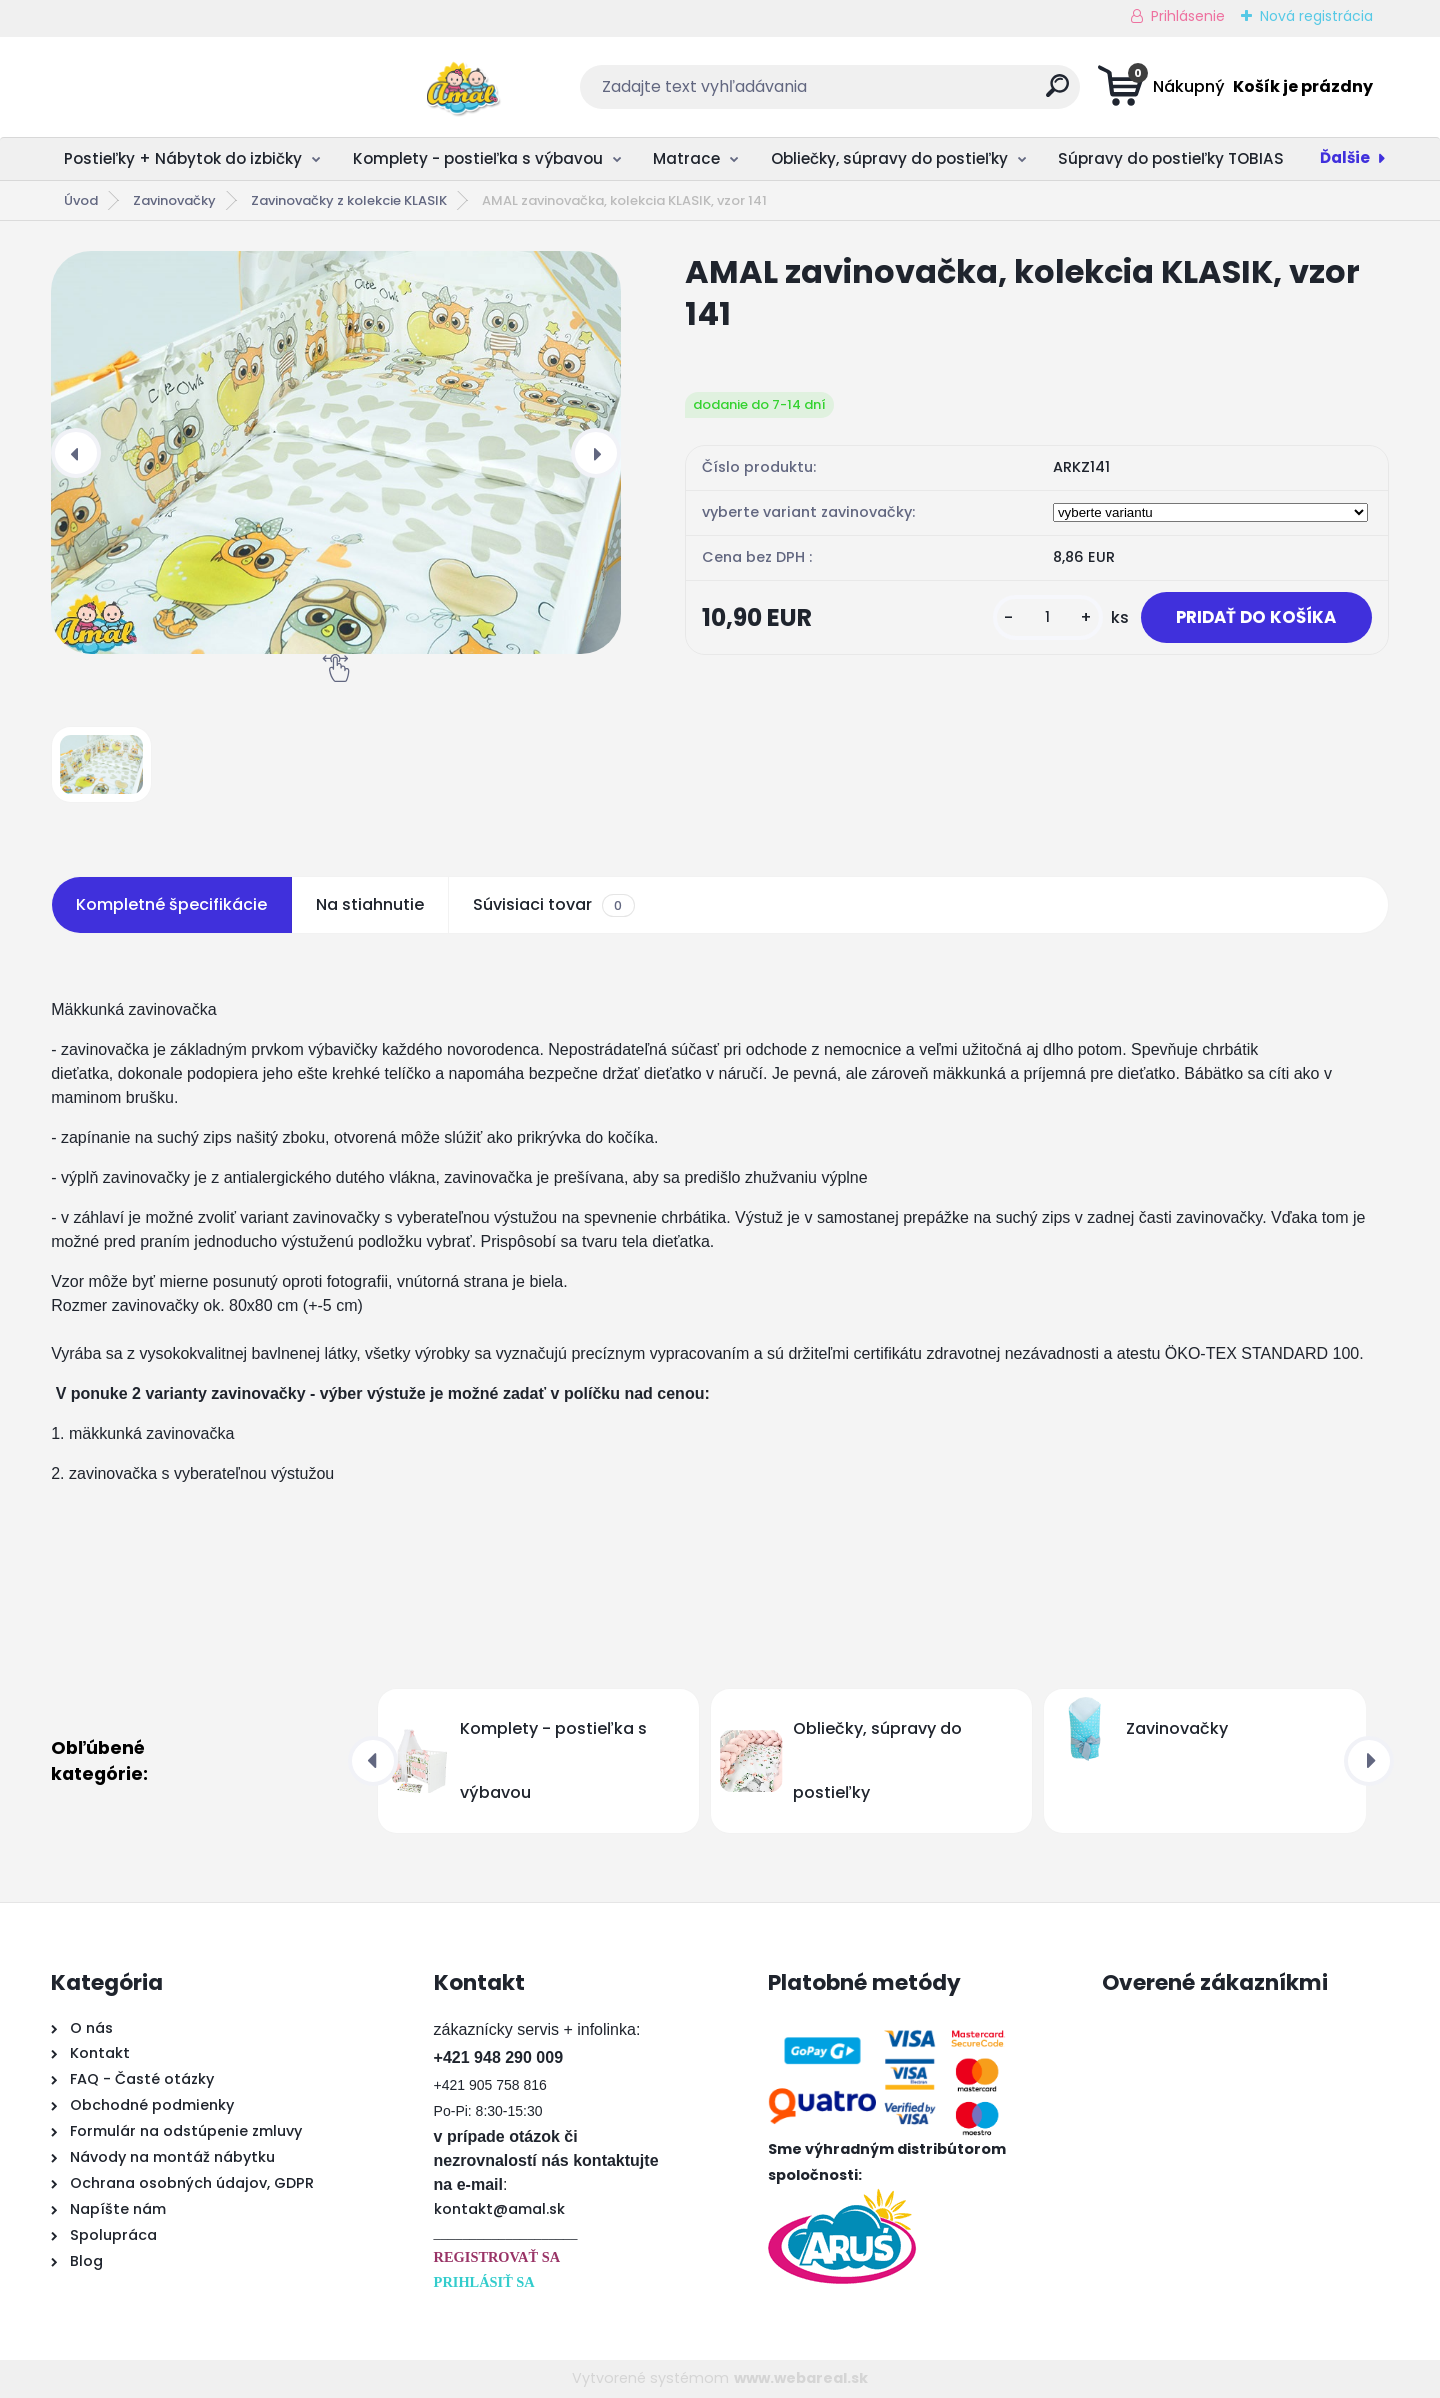 Image resolution: width=1440 pixels, height=2398 pixels. I want to click on Kompletné špecifikácie, so click(171, 904).